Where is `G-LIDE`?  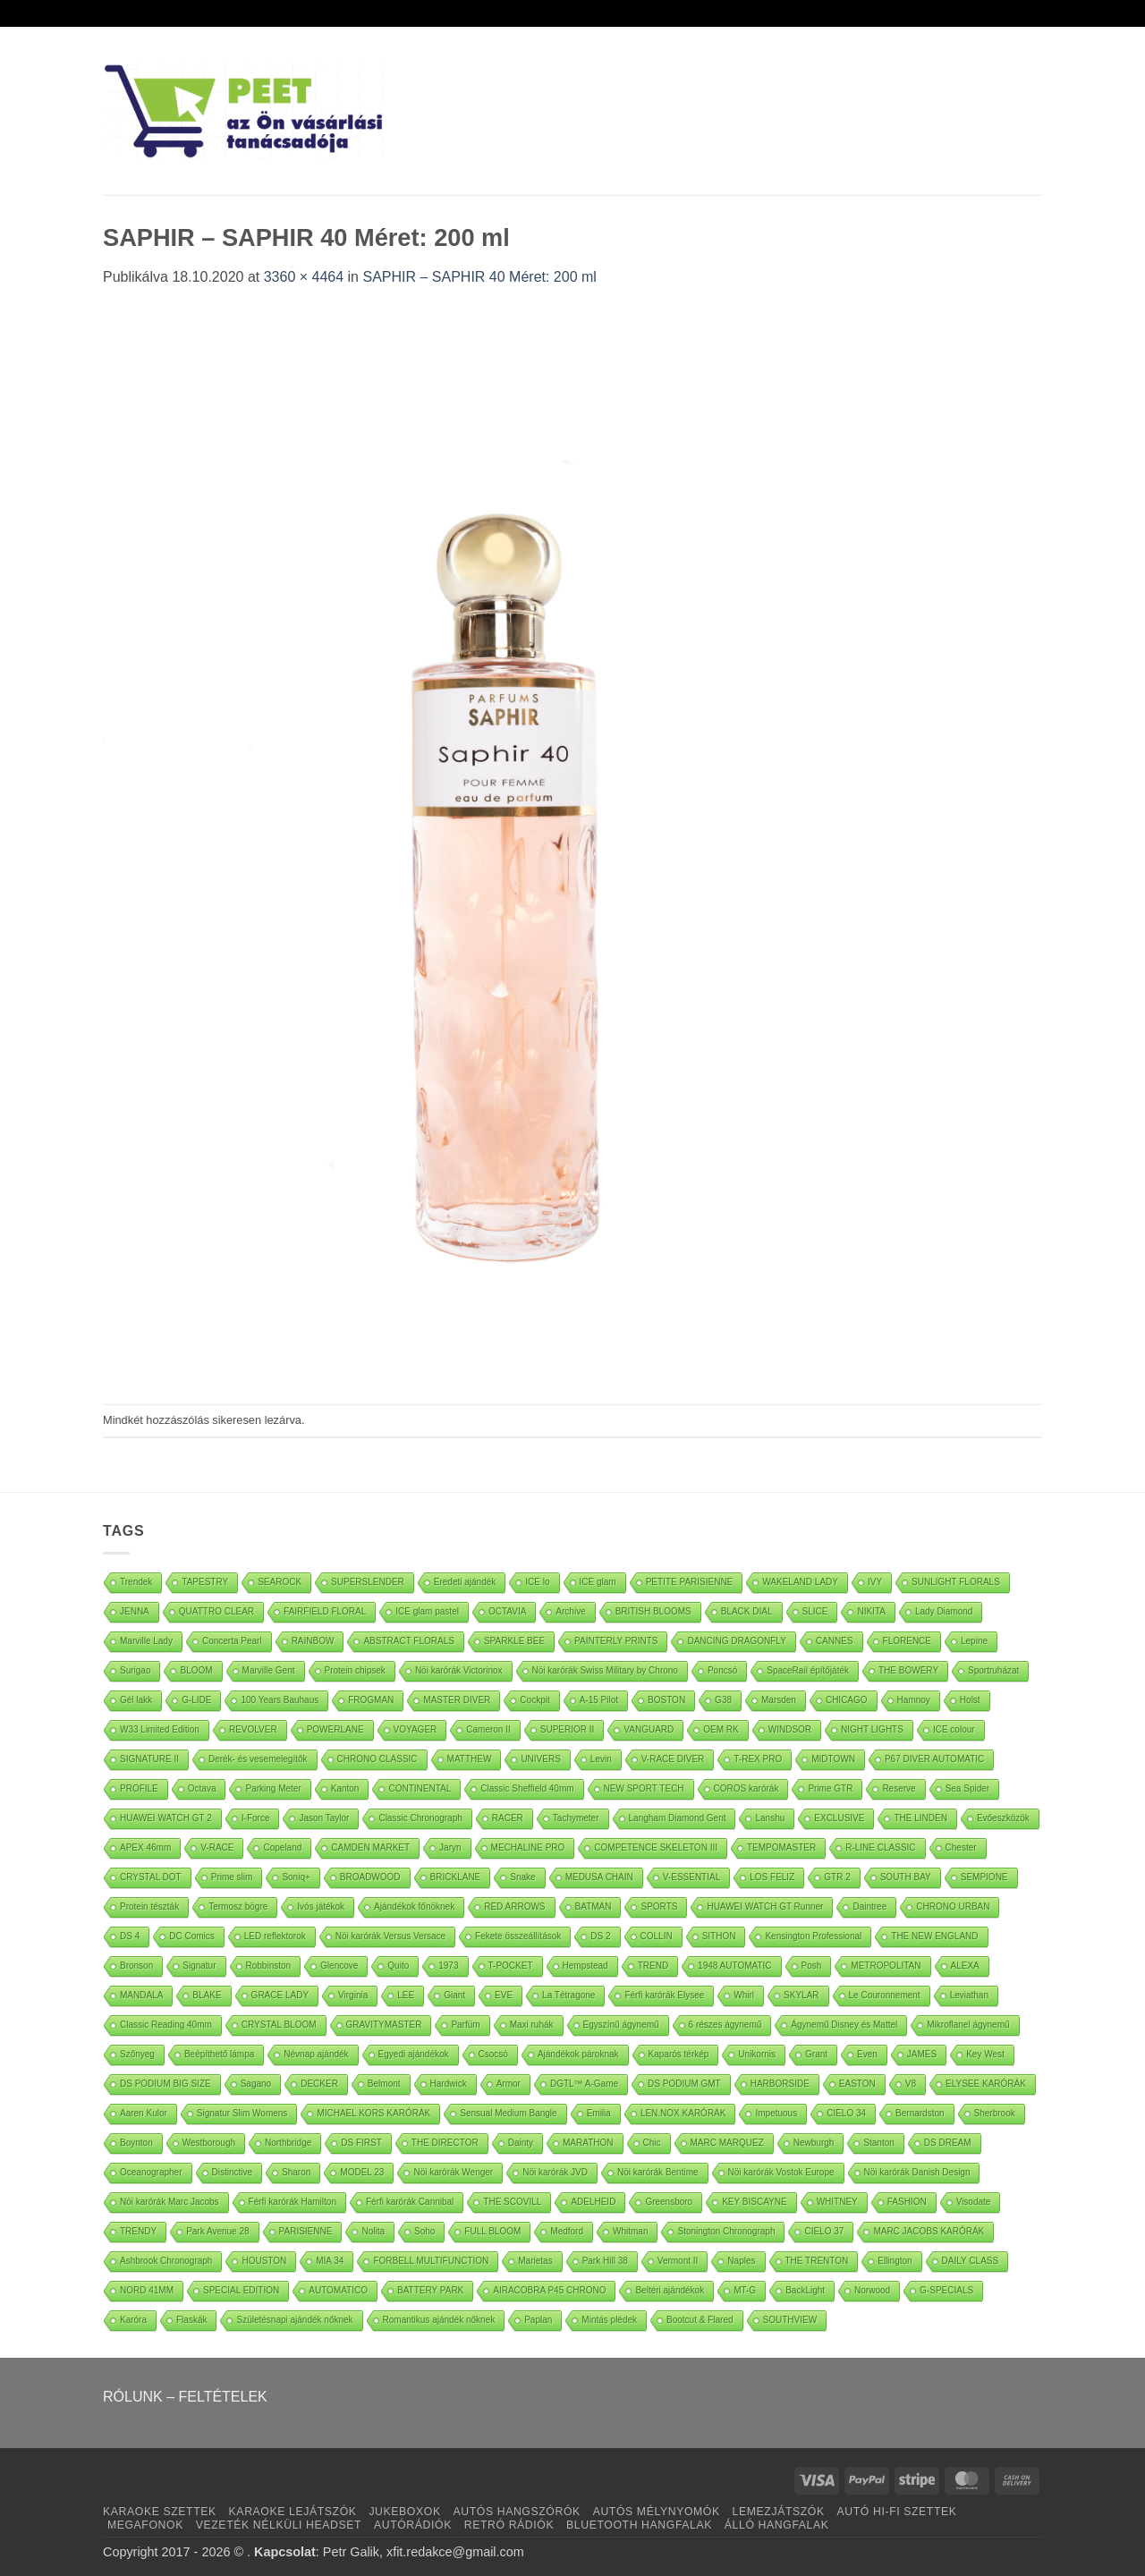
G-LIDE is located at coordinates (196, 1700).